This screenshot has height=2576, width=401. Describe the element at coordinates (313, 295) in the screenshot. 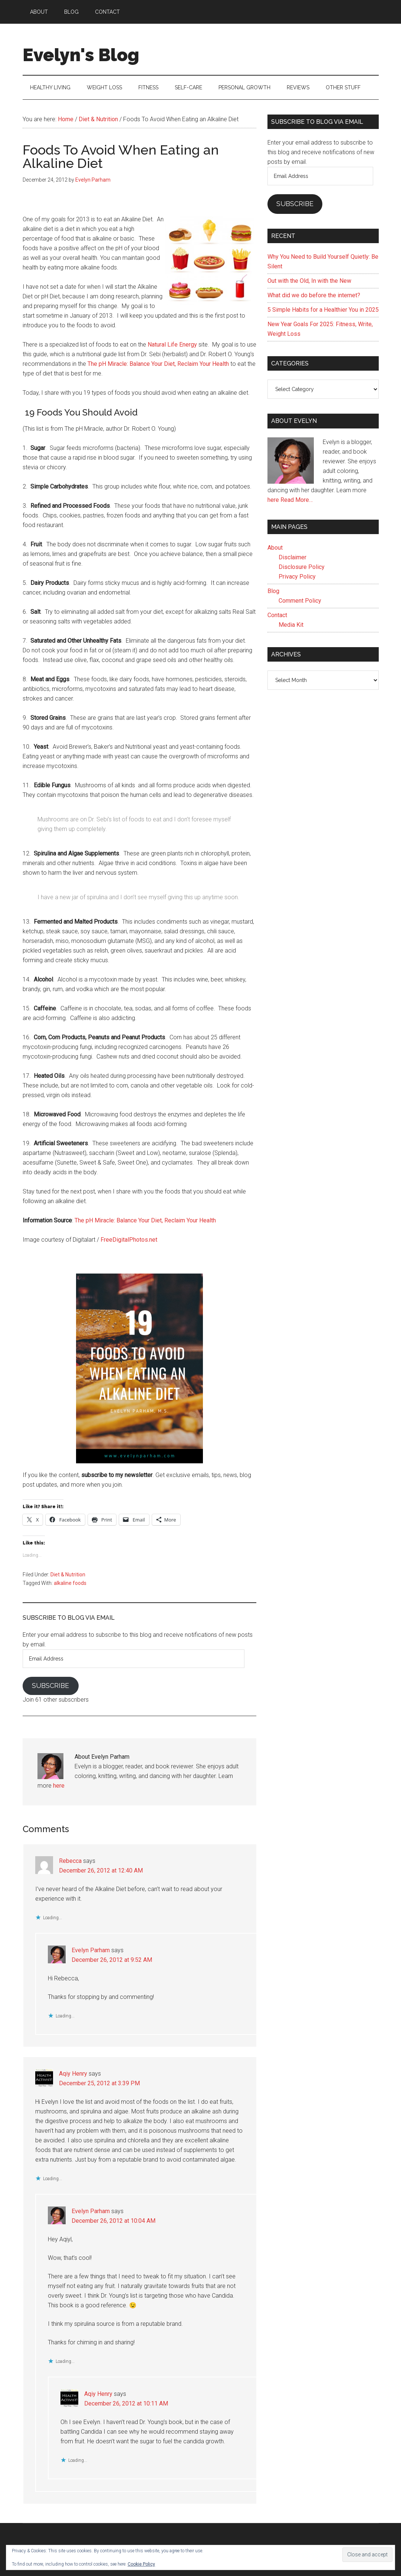

I see `What did we do before the internet?` at that location.